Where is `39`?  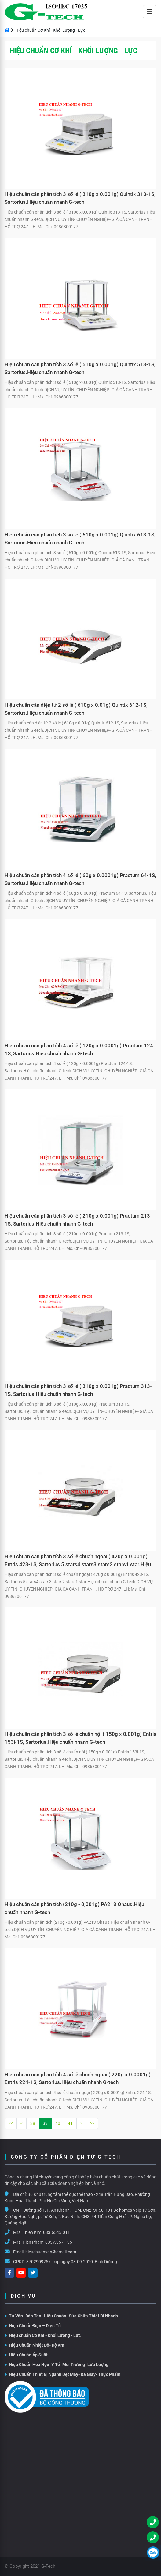
39 is located at coordinates (45, 2123).